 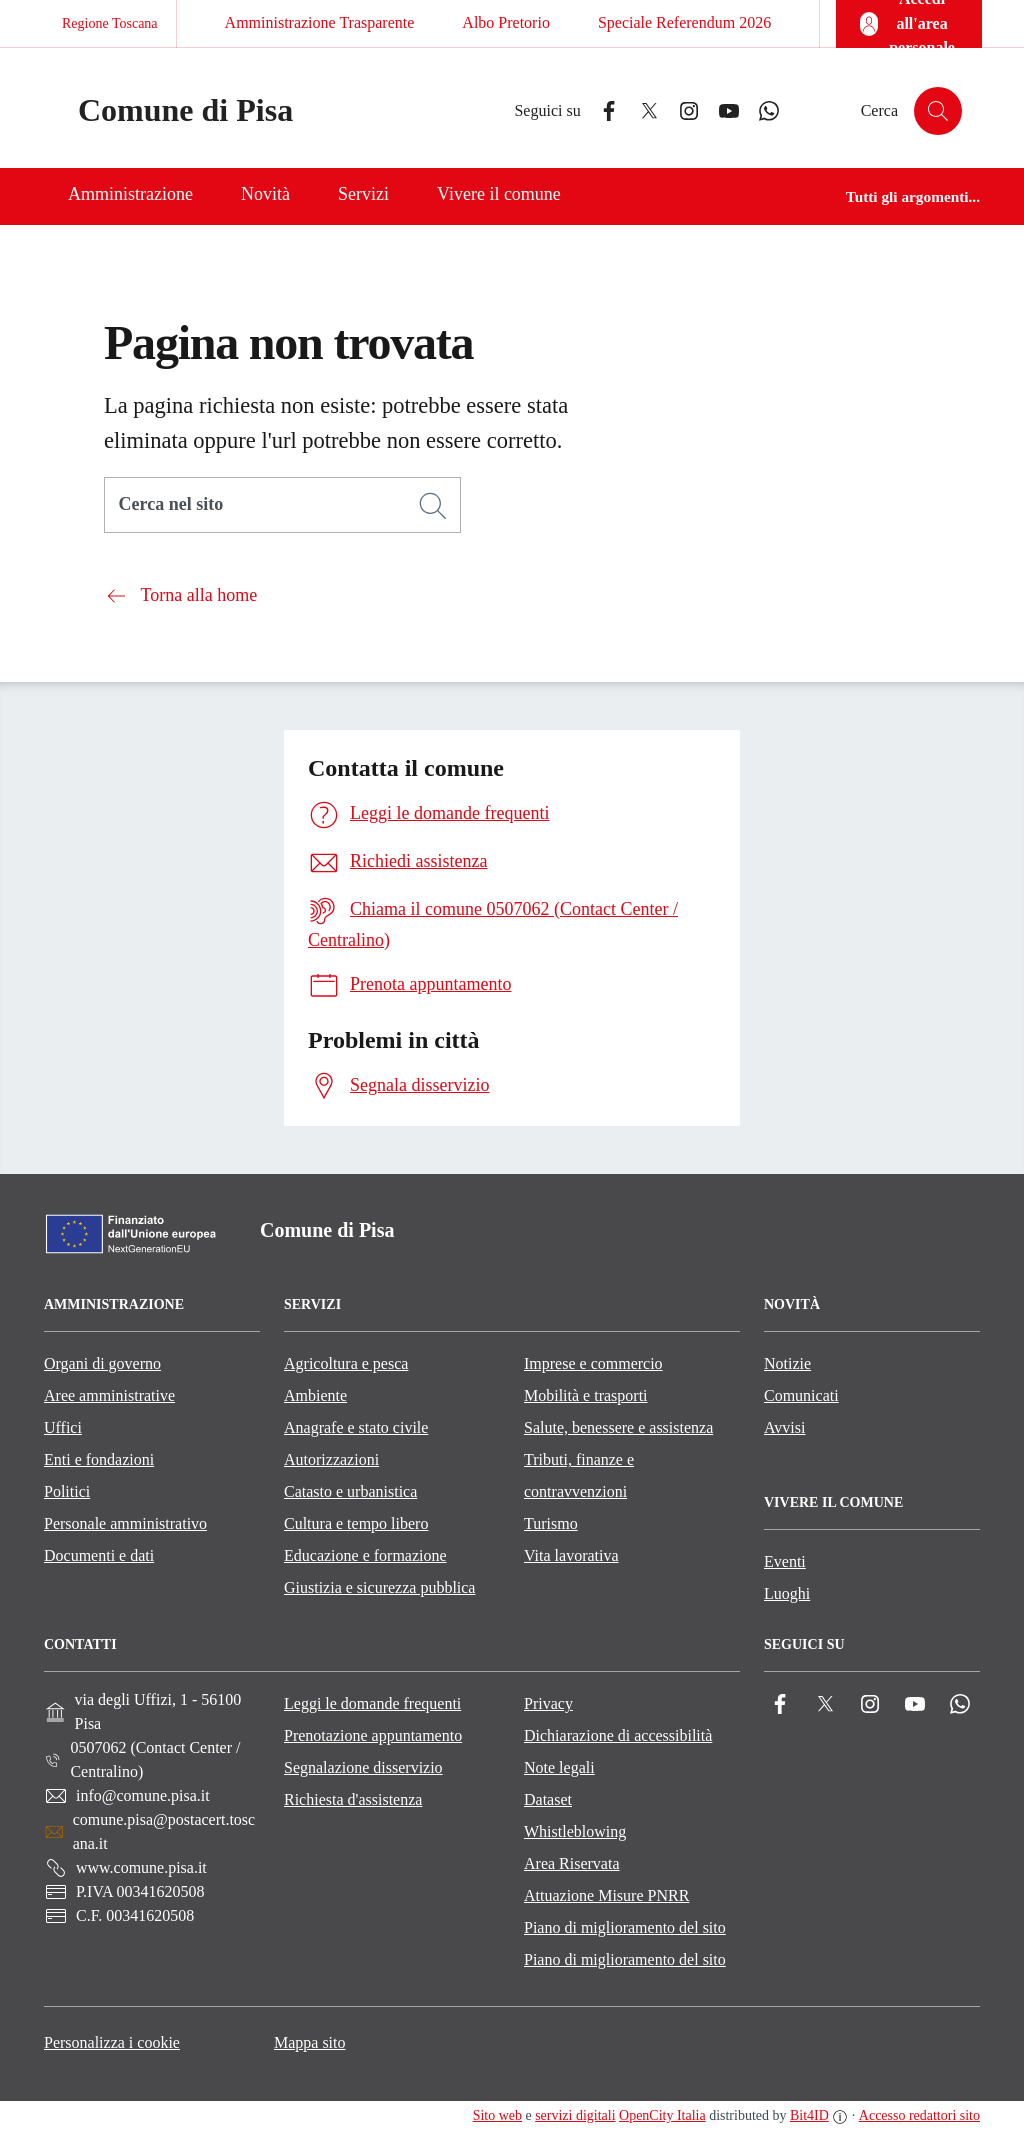 I want to click on Cultura e tempo libero, so click(x=356, y=1523).